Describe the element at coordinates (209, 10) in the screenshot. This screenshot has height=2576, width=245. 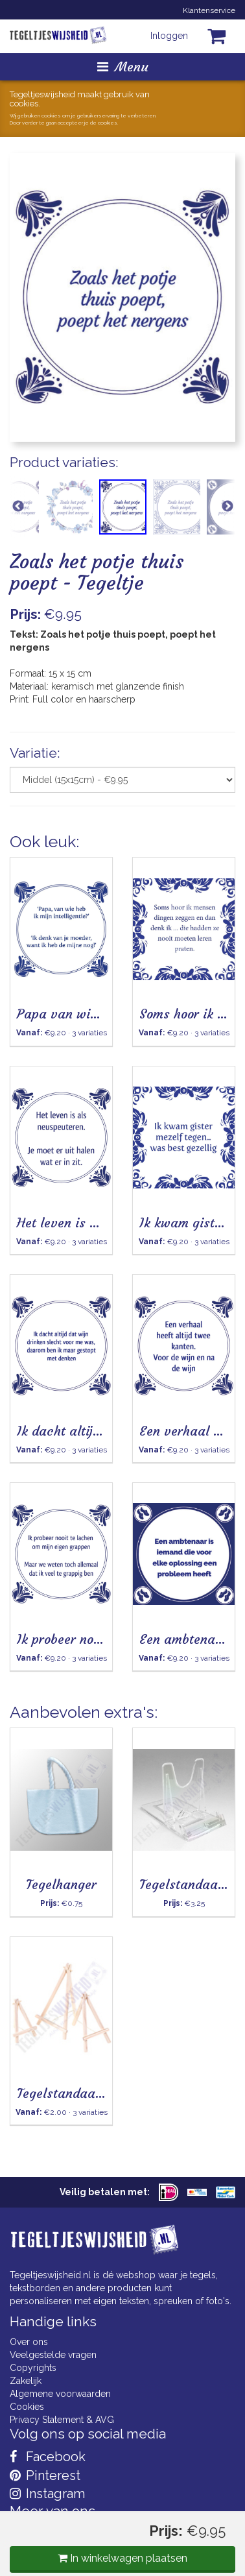
I see `Klantenservice` at that location.